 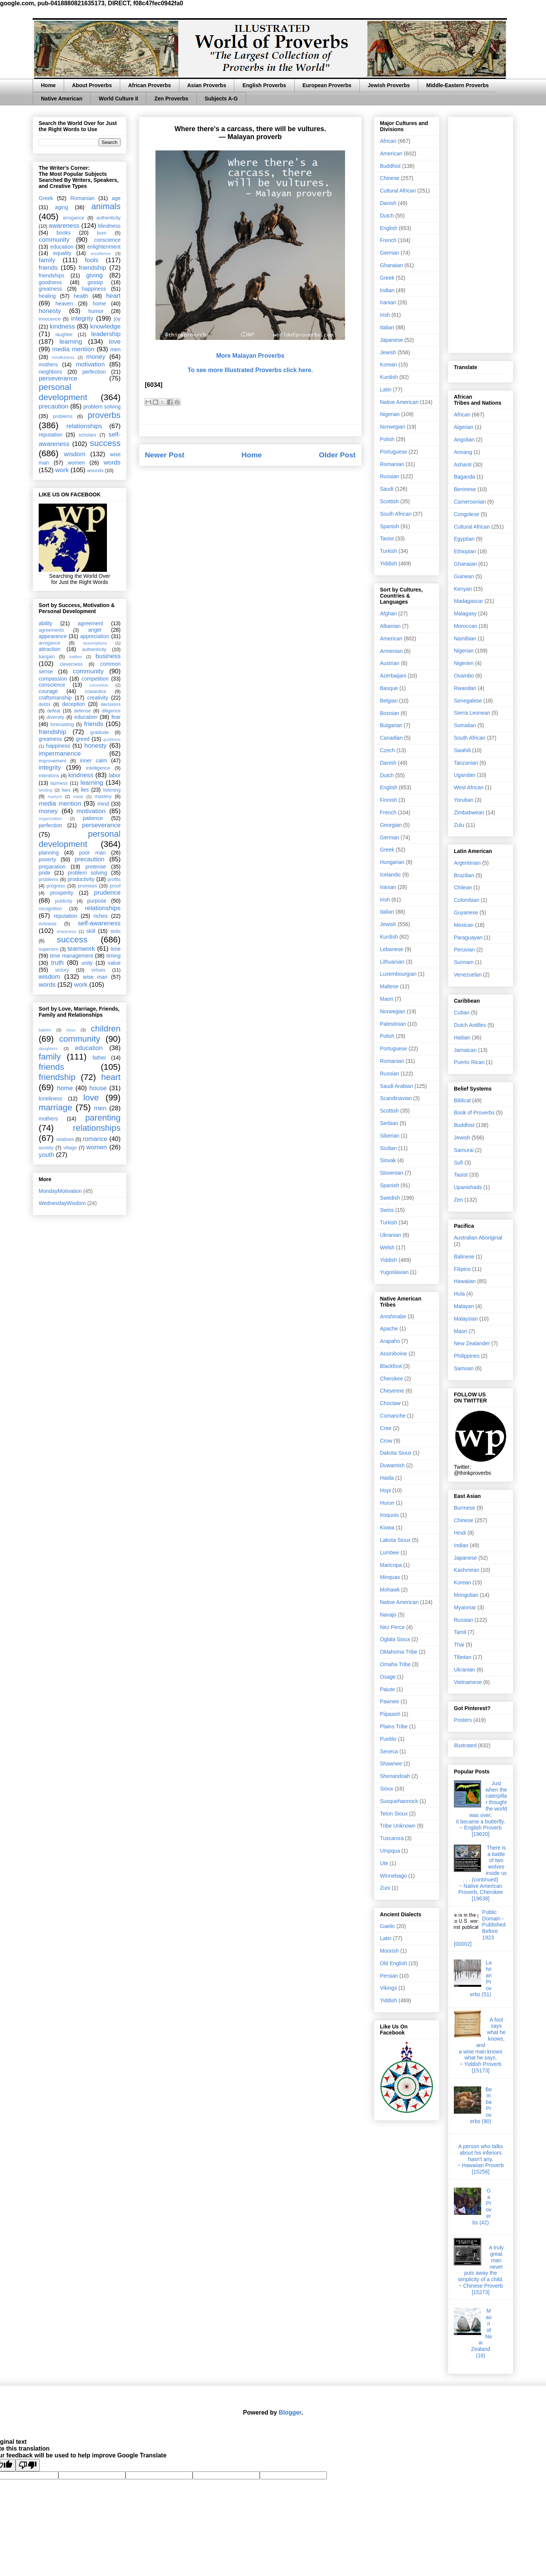 I want to click on Namibian, so click(x=465, y=638).